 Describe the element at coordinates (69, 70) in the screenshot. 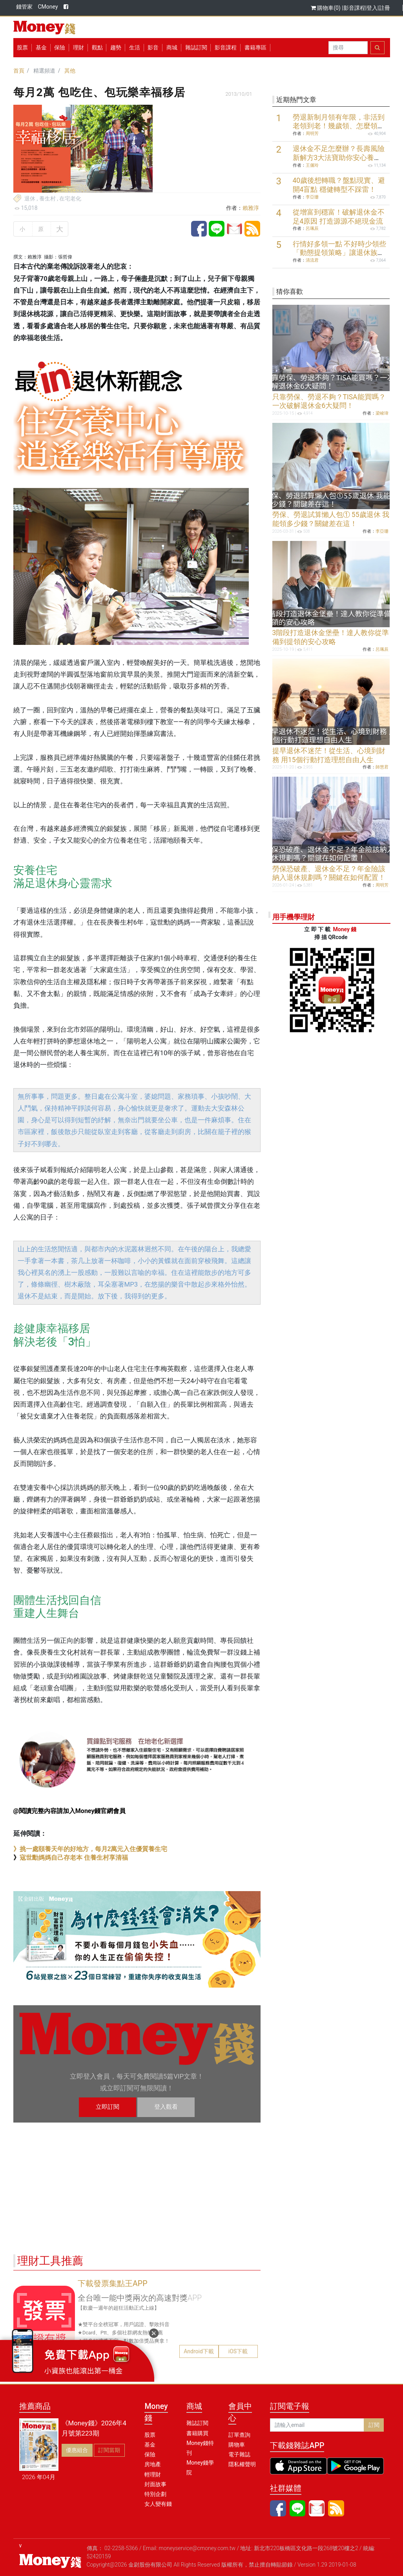

I see `其他` at that location.